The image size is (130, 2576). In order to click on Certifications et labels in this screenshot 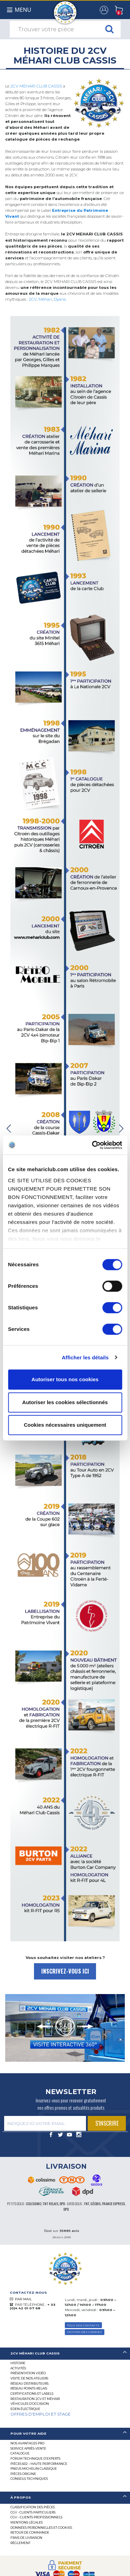, I will do `click(31, 2393)`.